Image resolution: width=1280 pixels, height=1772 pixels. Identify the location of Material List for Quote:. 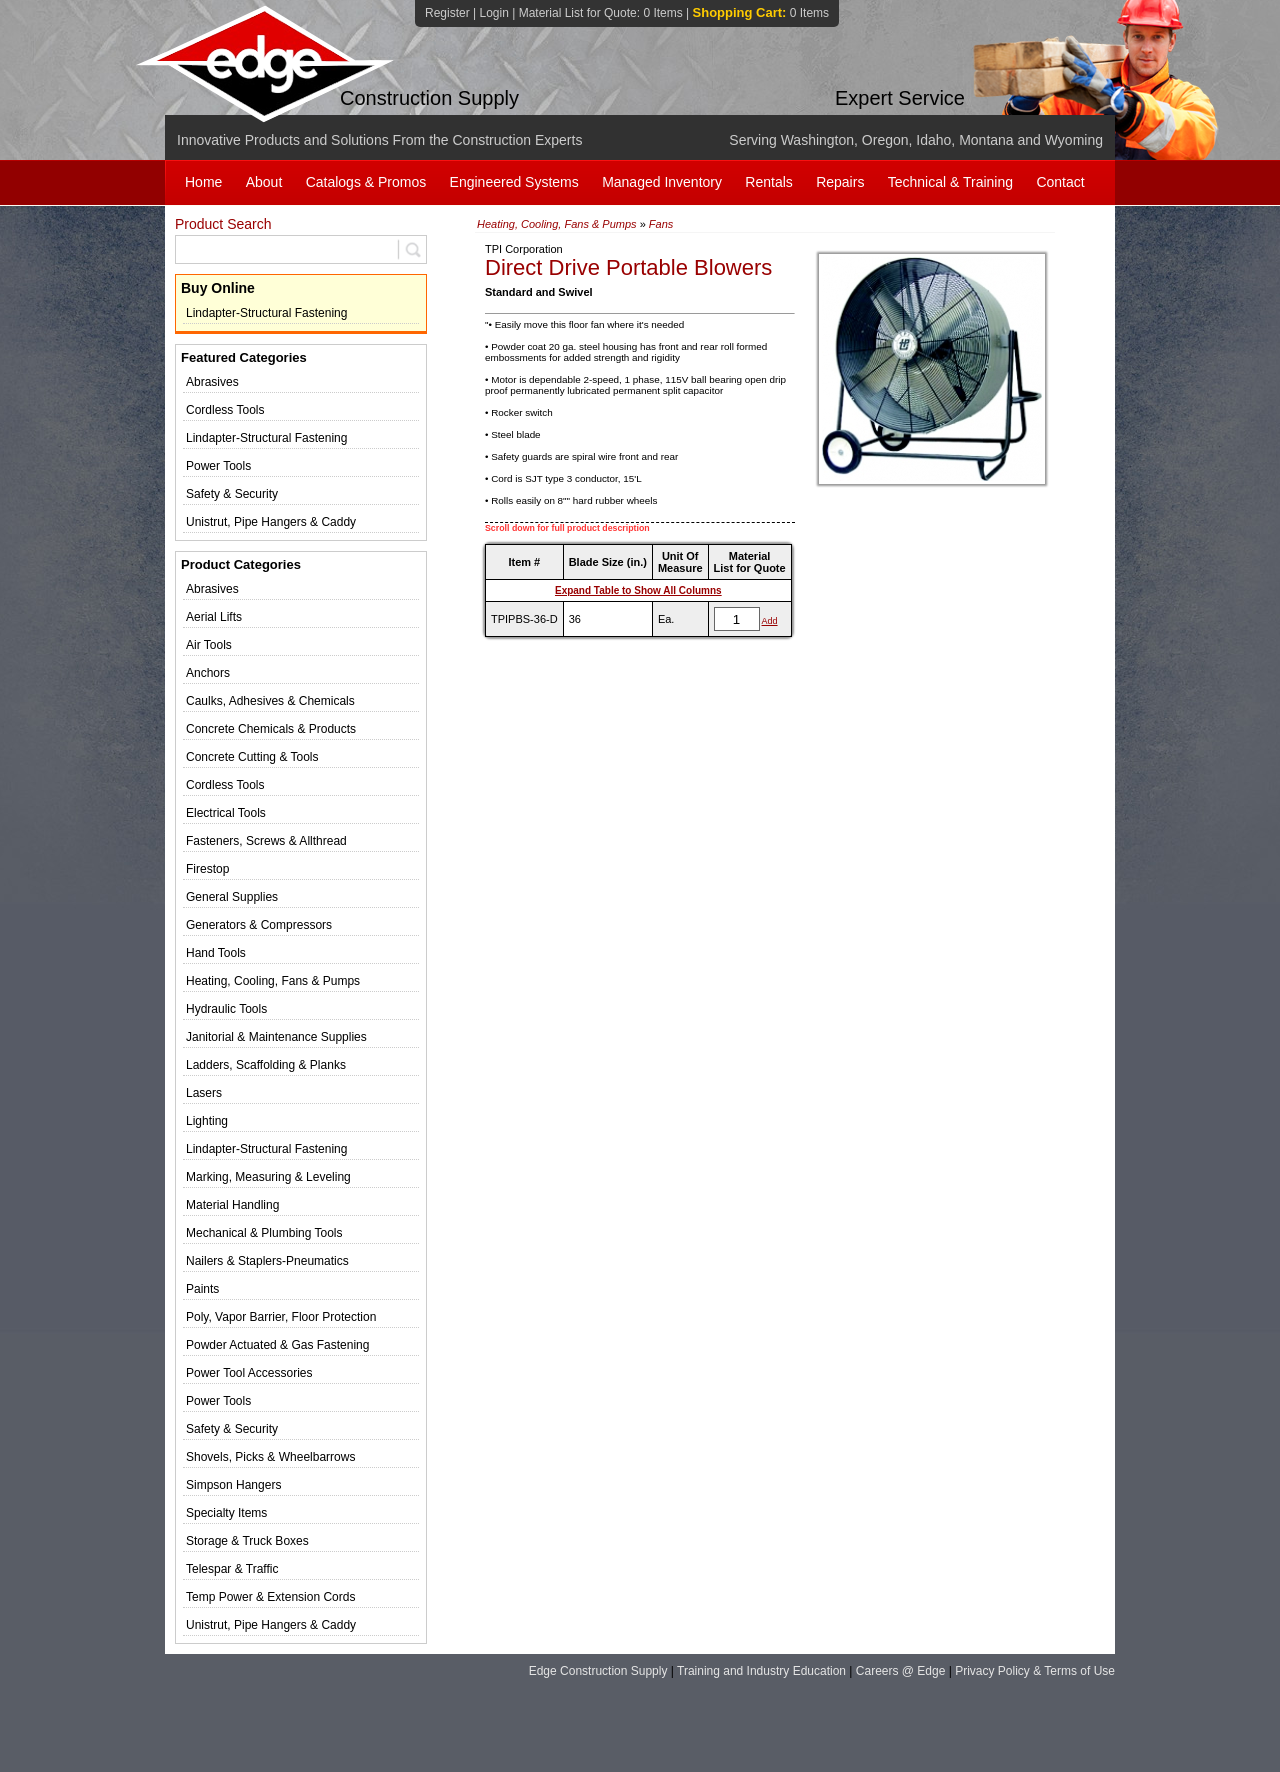
(601, 13).